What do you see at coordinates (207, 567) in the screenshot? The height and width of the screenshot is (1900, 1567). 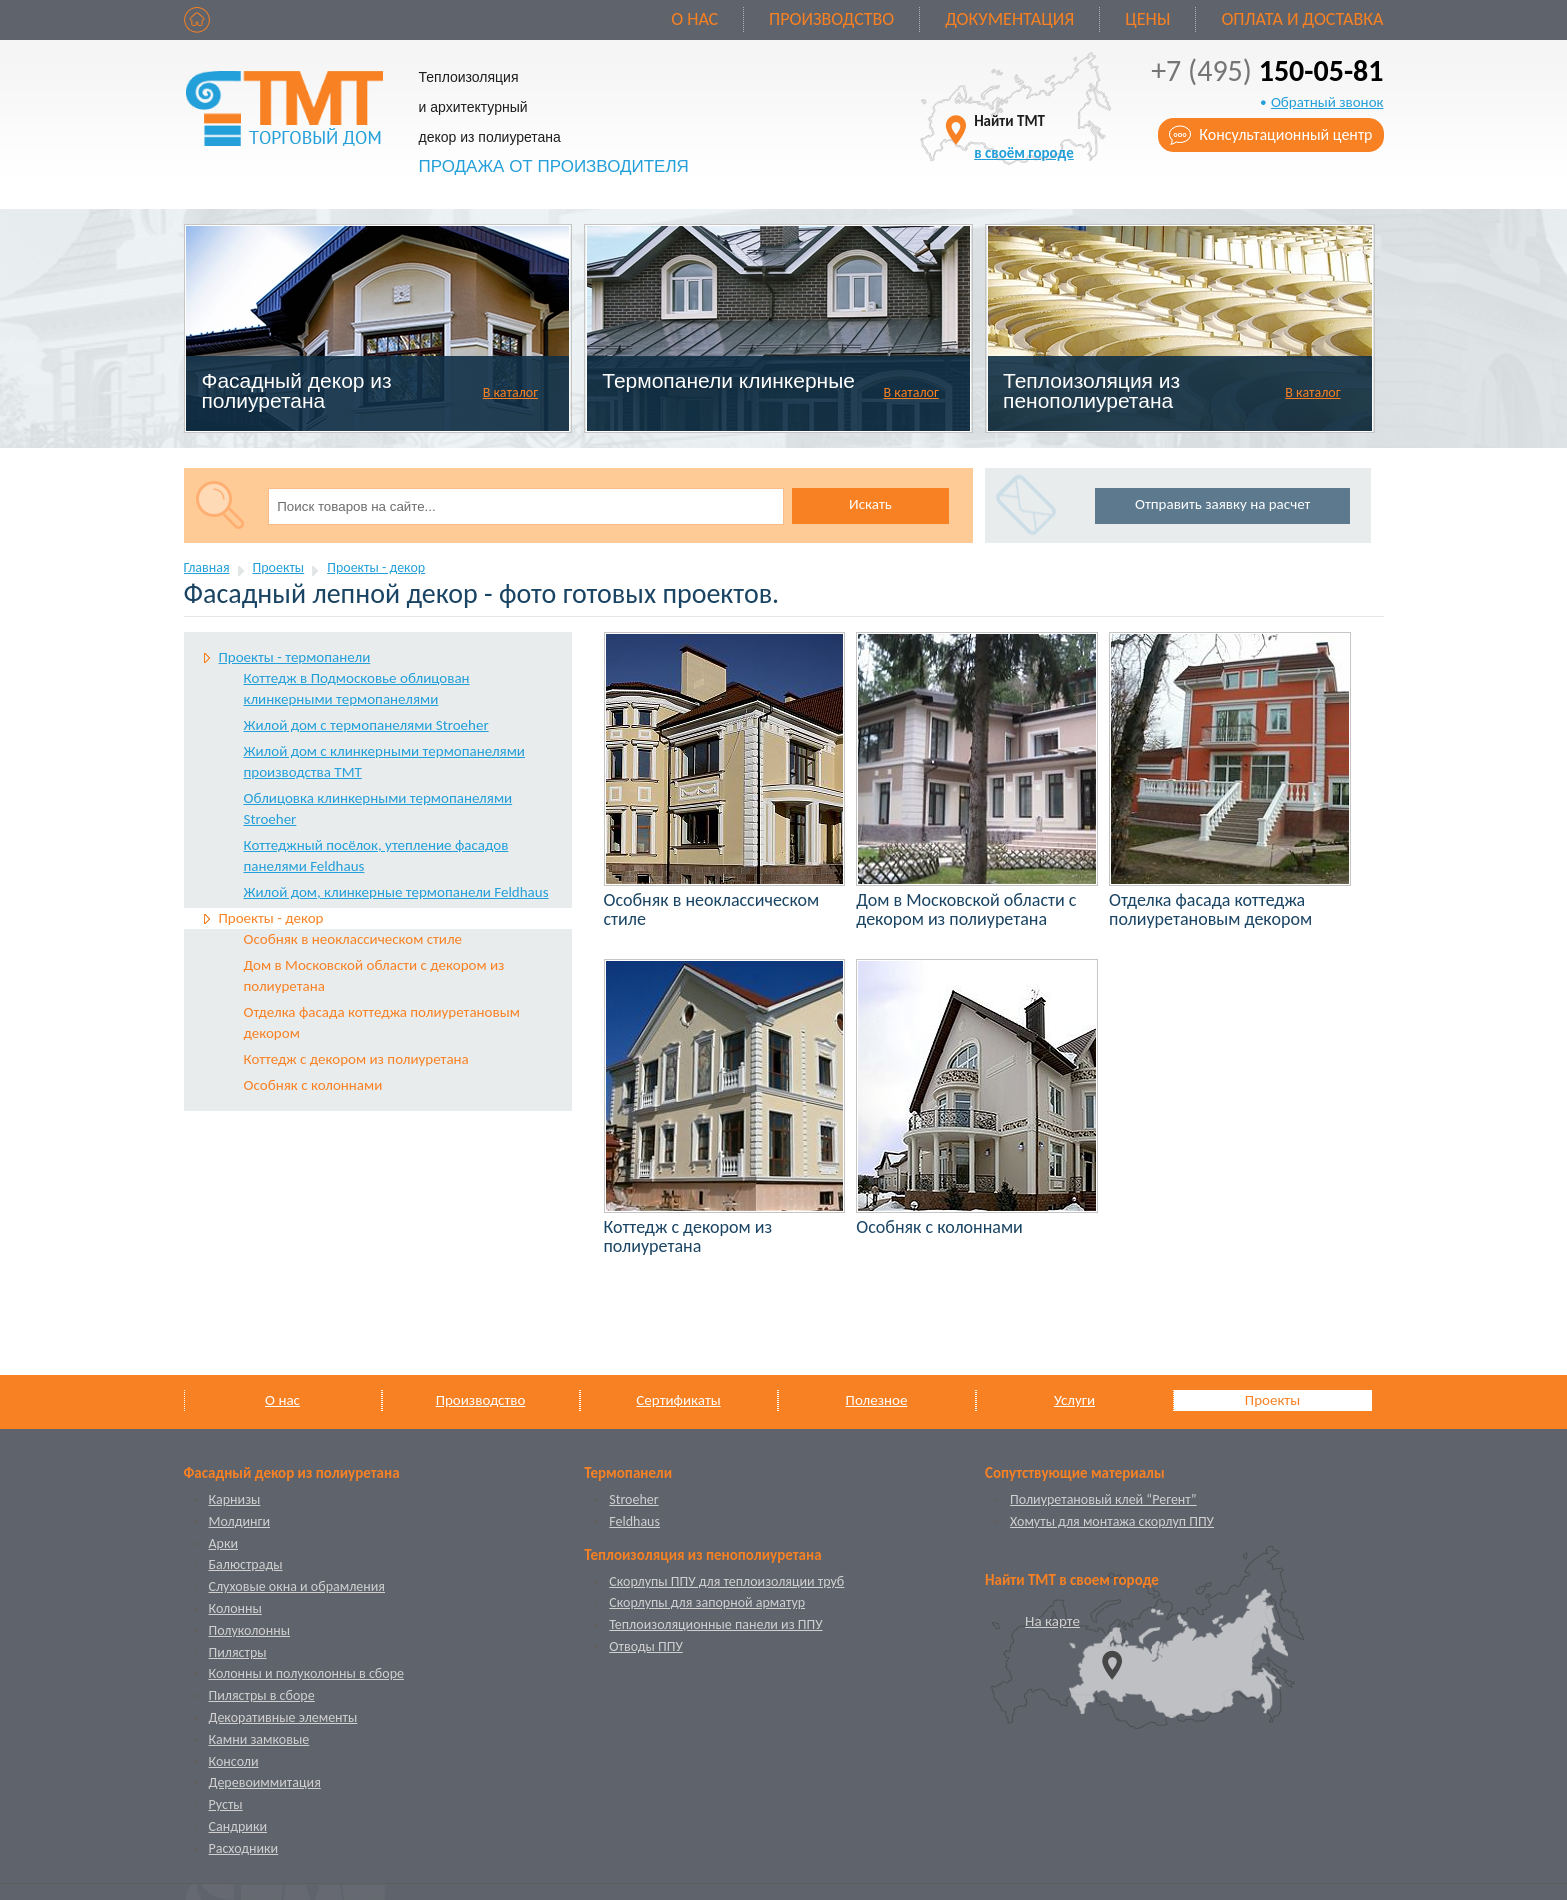 I see `Главная` at bounding box center [207, 567].